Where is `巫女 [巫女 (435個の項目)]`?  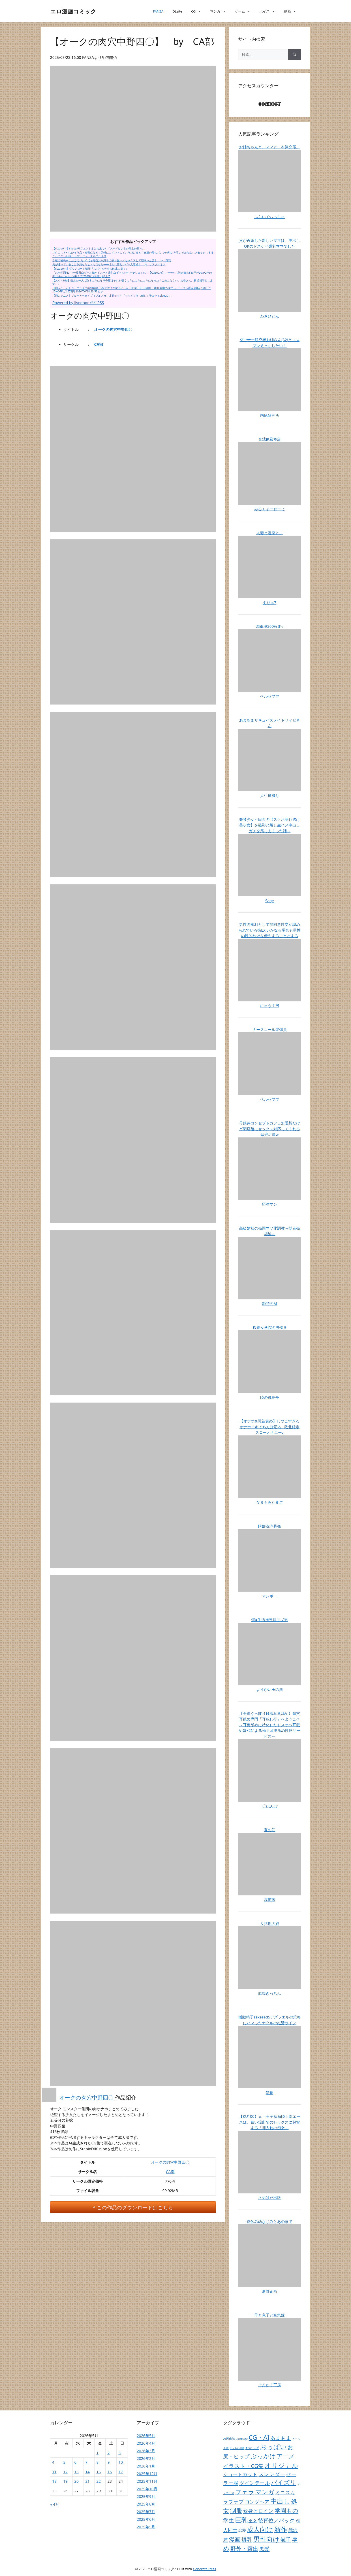
巫女 [巫女 (435個の項目)] is located at coordinates (252, 2521).